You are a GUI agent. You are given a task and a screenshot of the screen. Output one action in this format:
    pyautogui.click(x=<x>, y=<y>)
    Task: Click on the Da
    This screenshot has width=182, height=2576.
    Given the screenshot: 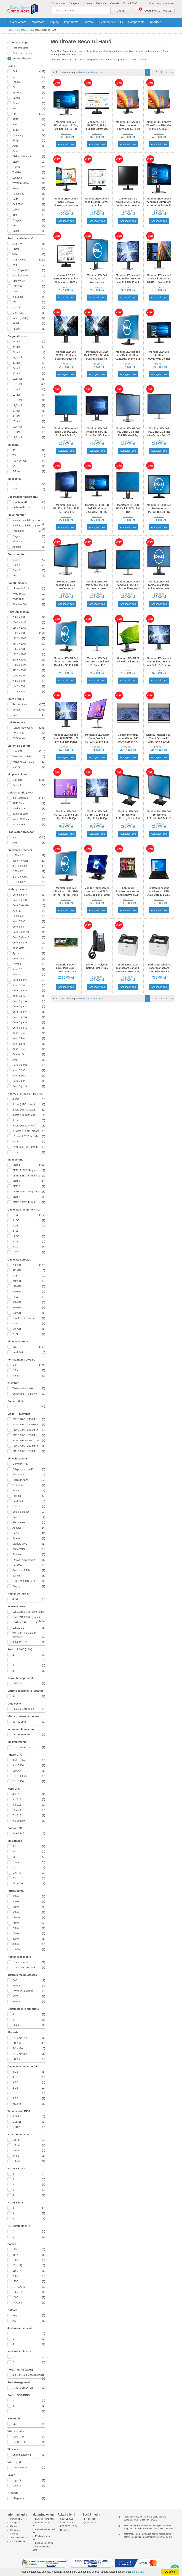 What is the action you would take?
    pyautogui.click(x=28, y=1406)
    